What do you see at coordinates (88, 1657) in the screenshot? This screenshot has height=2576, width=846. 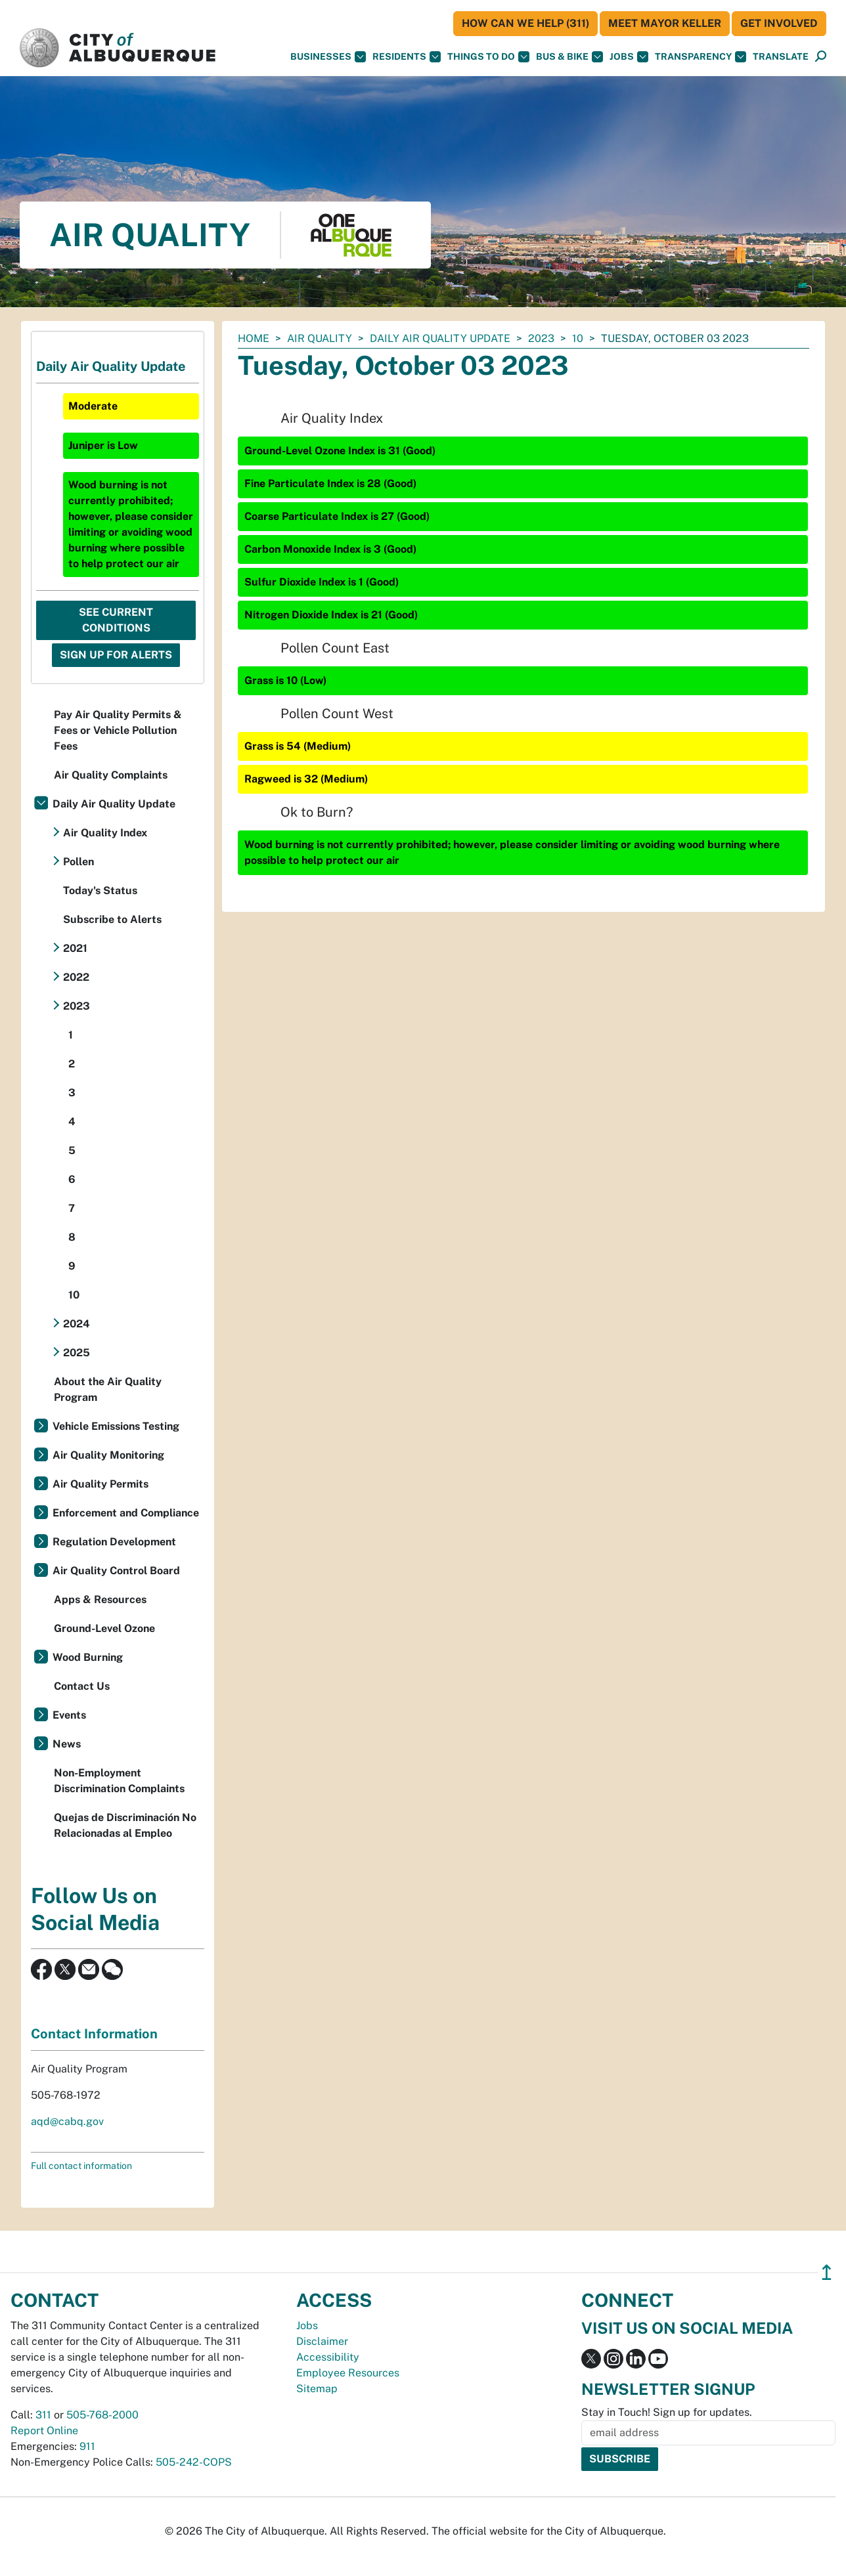 I see `Wood Burning` at bounding box center [88, 1657].